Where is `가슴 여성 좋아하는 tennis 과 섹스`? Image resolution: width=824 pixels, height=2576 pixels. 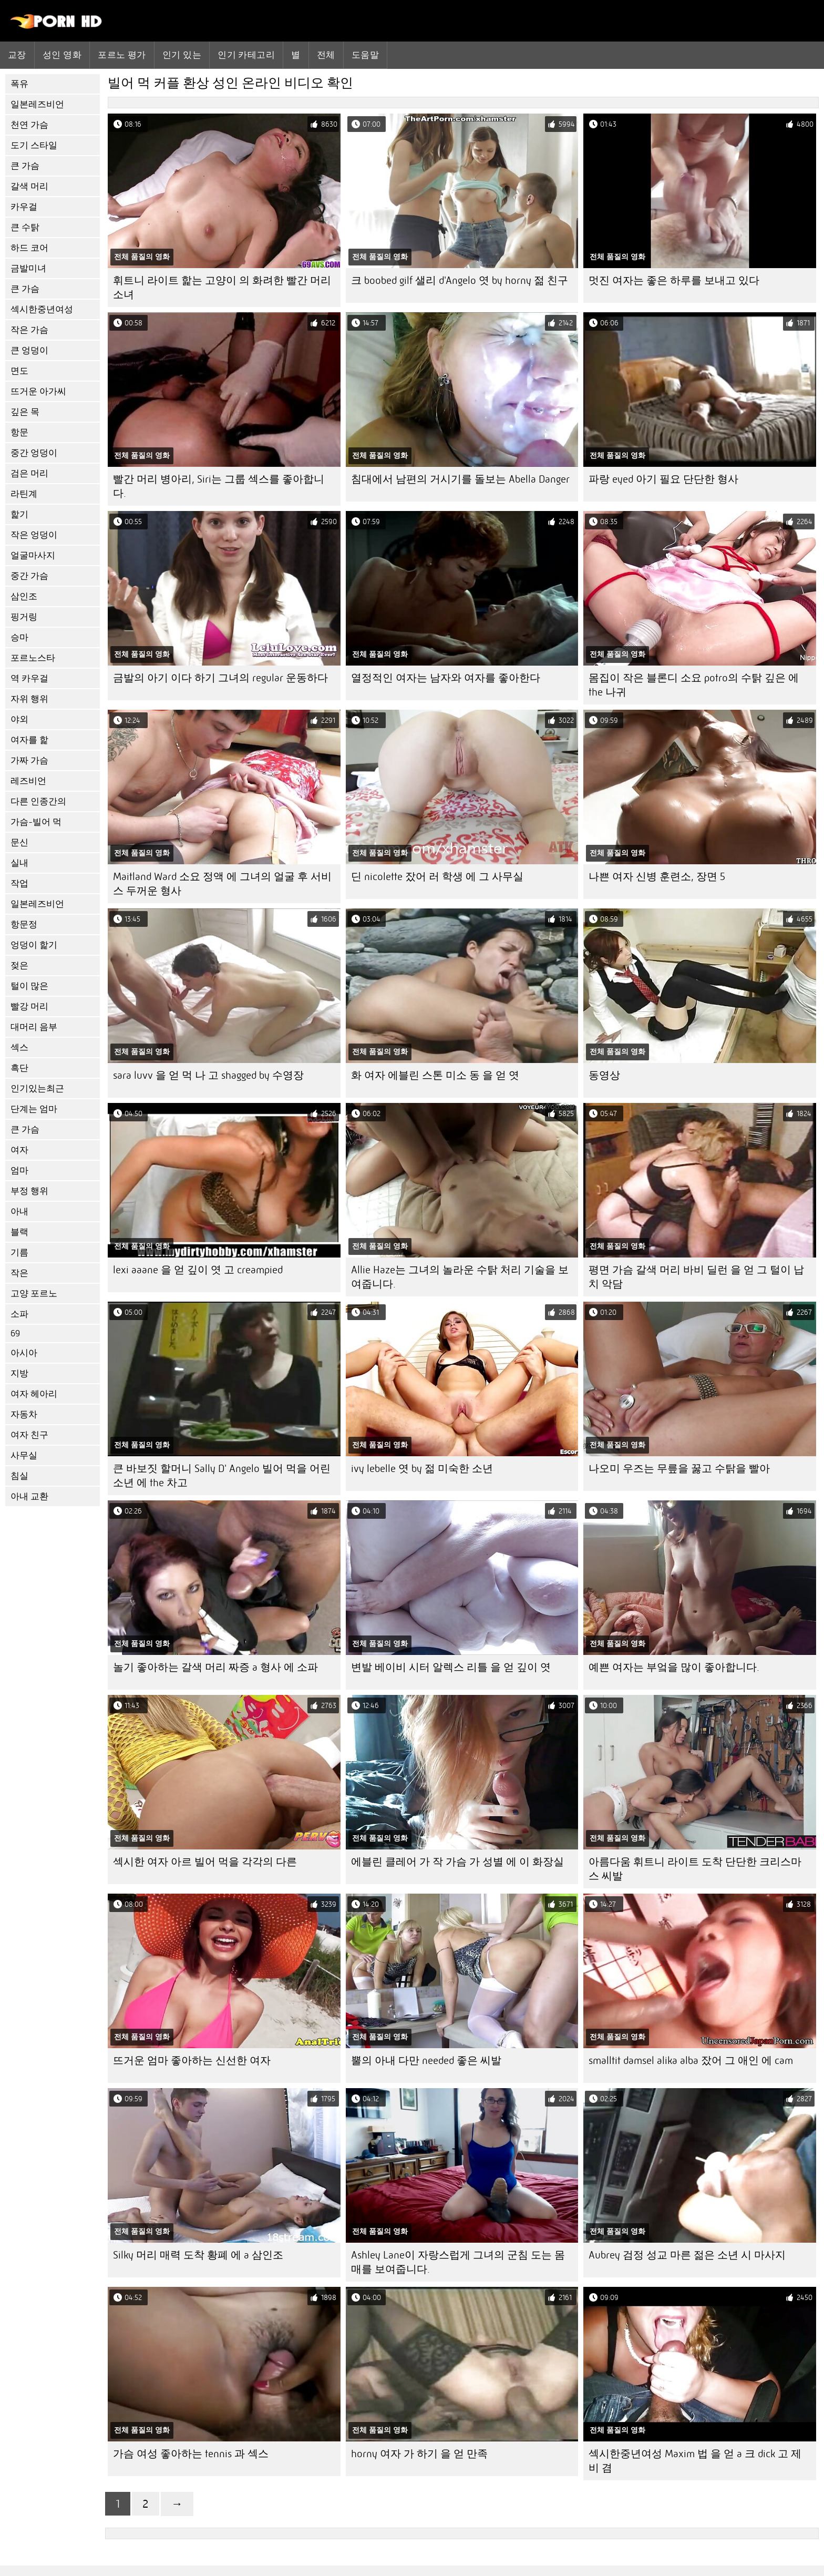
가슴 여성 좋아하는 tennis 과 섹스 is located at coordinates (191, 2454).